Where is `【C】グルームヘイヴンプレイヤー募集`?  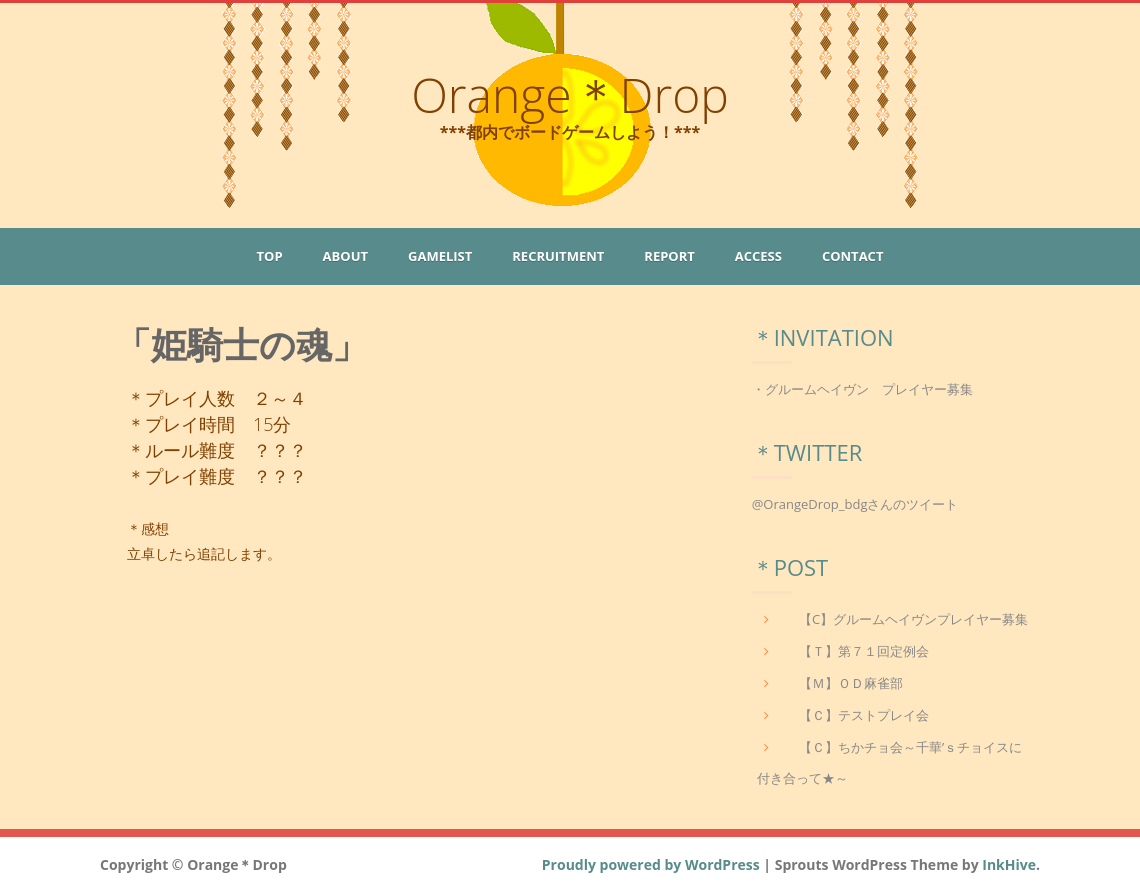
【C】グルームヘイヴンプレイヤー募集 is located at coordinates (913, 619).